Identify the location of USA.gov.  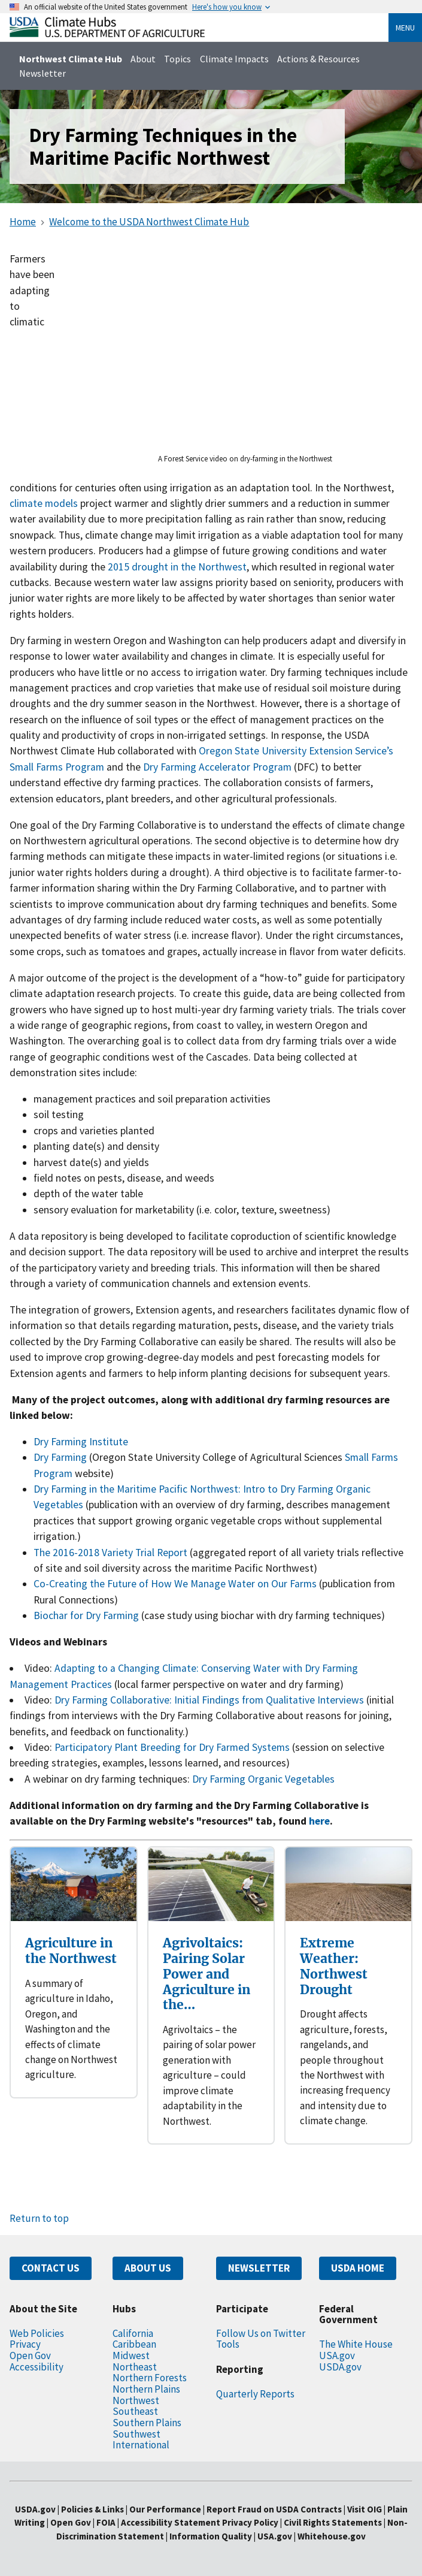
(337, 2355).